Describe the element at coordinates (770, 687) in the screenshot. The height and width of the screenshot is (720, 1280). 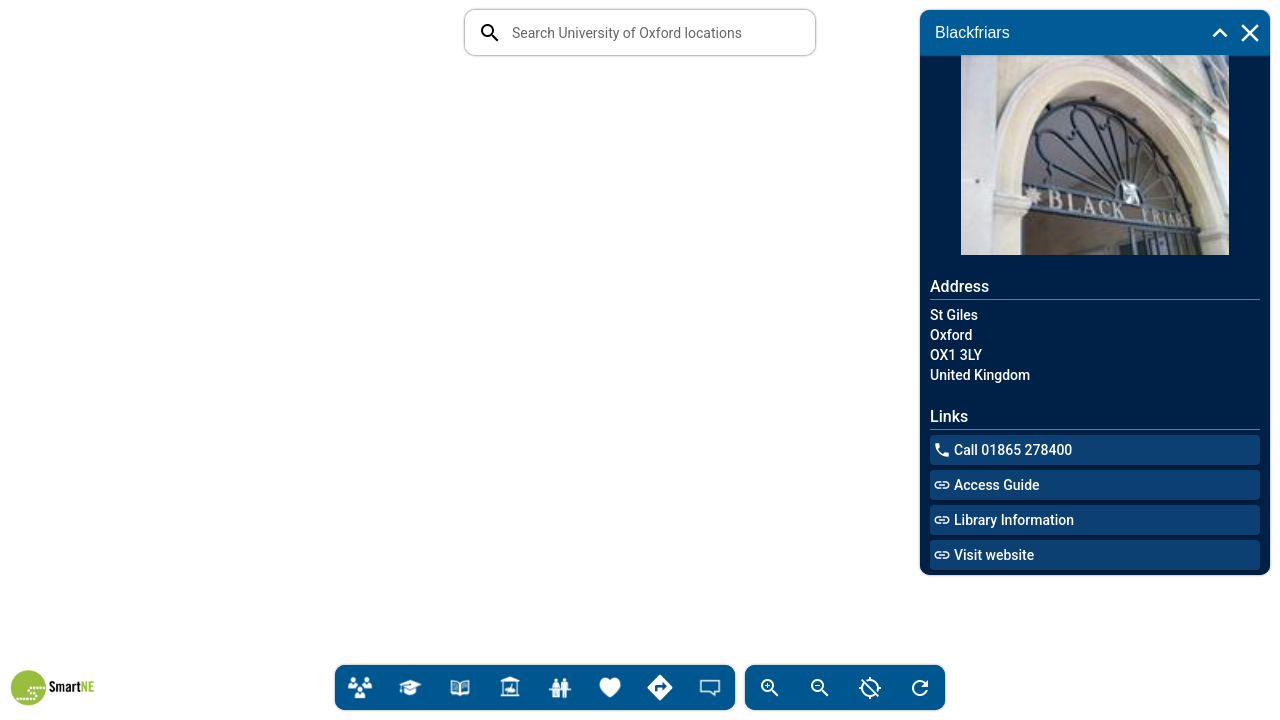
I see `[zoom into map]` at that location.